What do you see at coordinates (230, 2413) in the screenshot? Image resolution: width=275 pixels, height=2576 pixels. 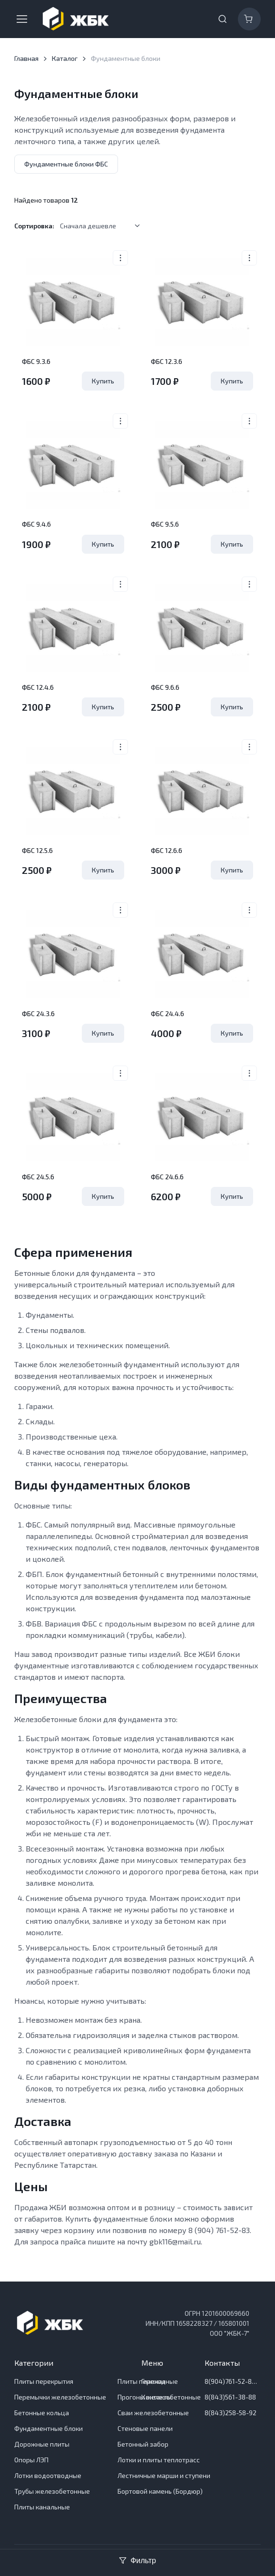 I see `8(843)258-58-92` at bounding box center [230, 2413].